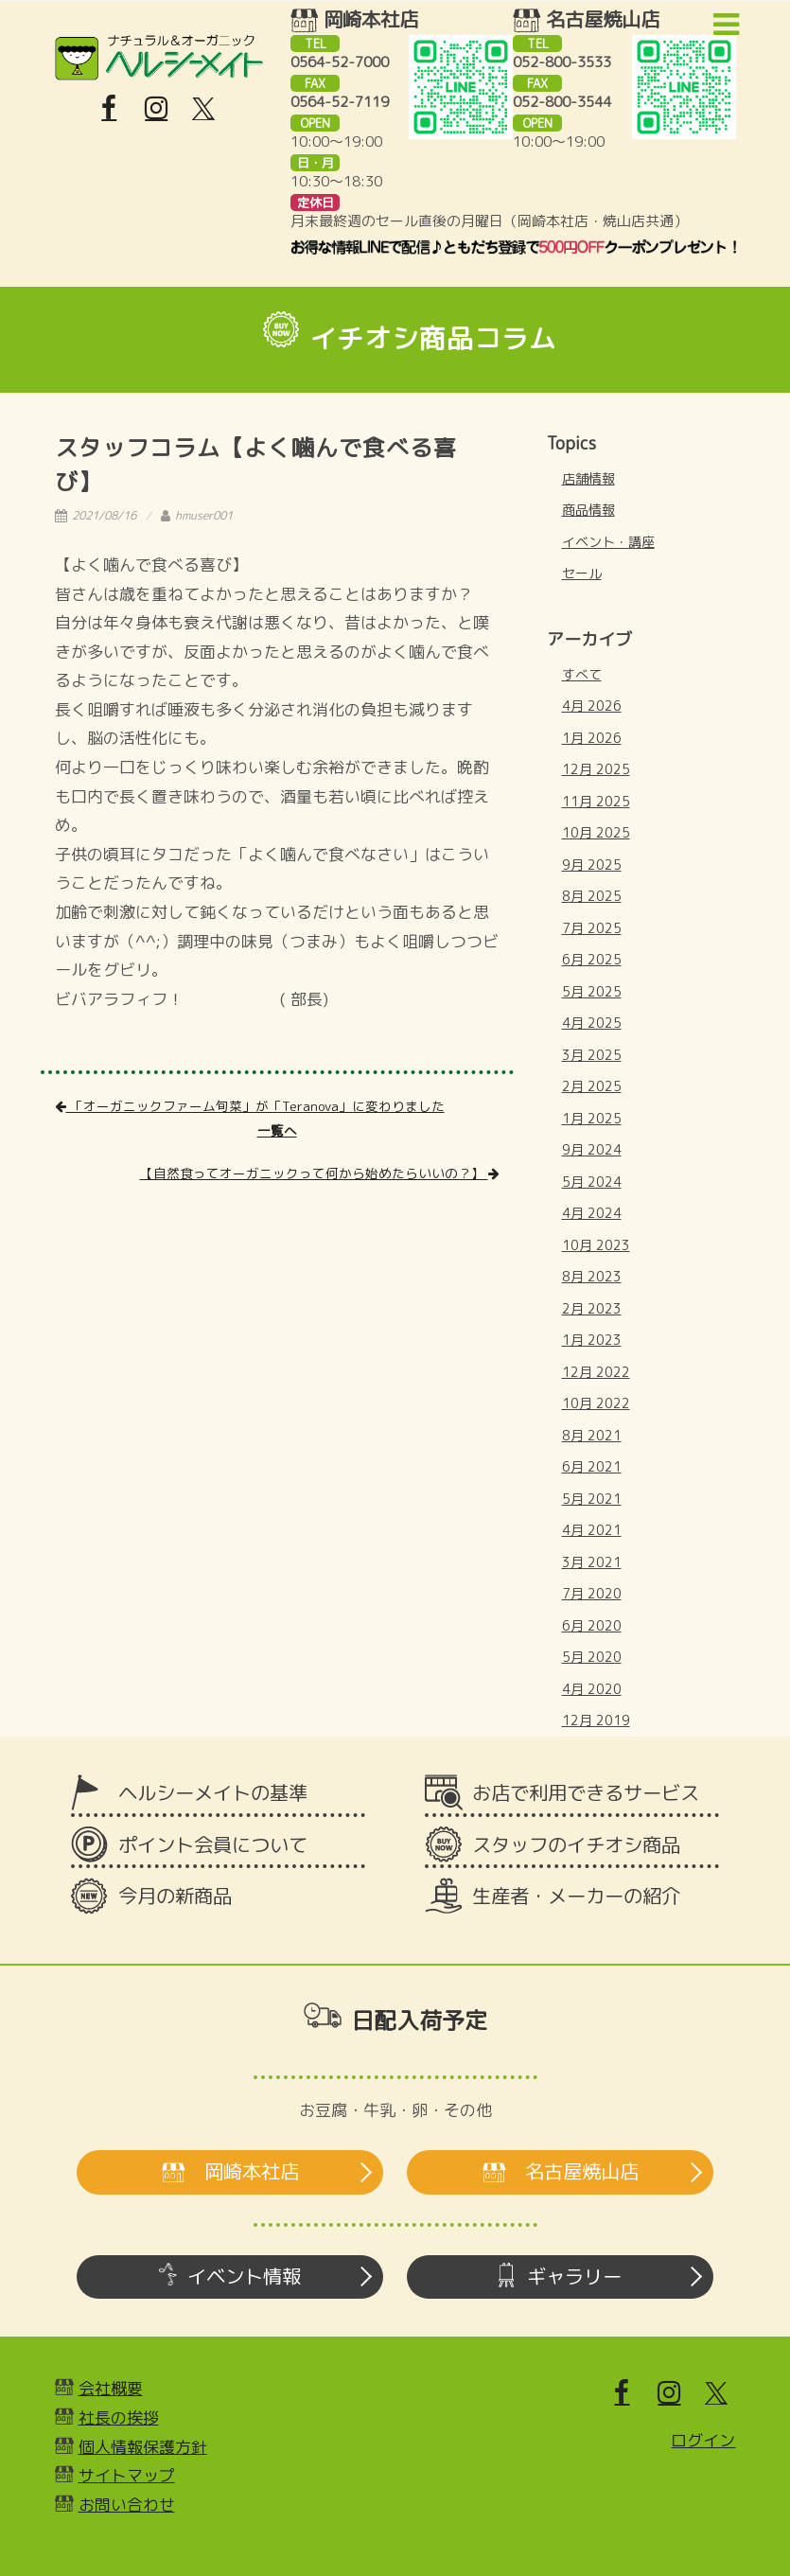 The image size is (790, 2576). Describe the element at coordinates (592, 1149) in the screenshot. I see `9月 2024` at that location.